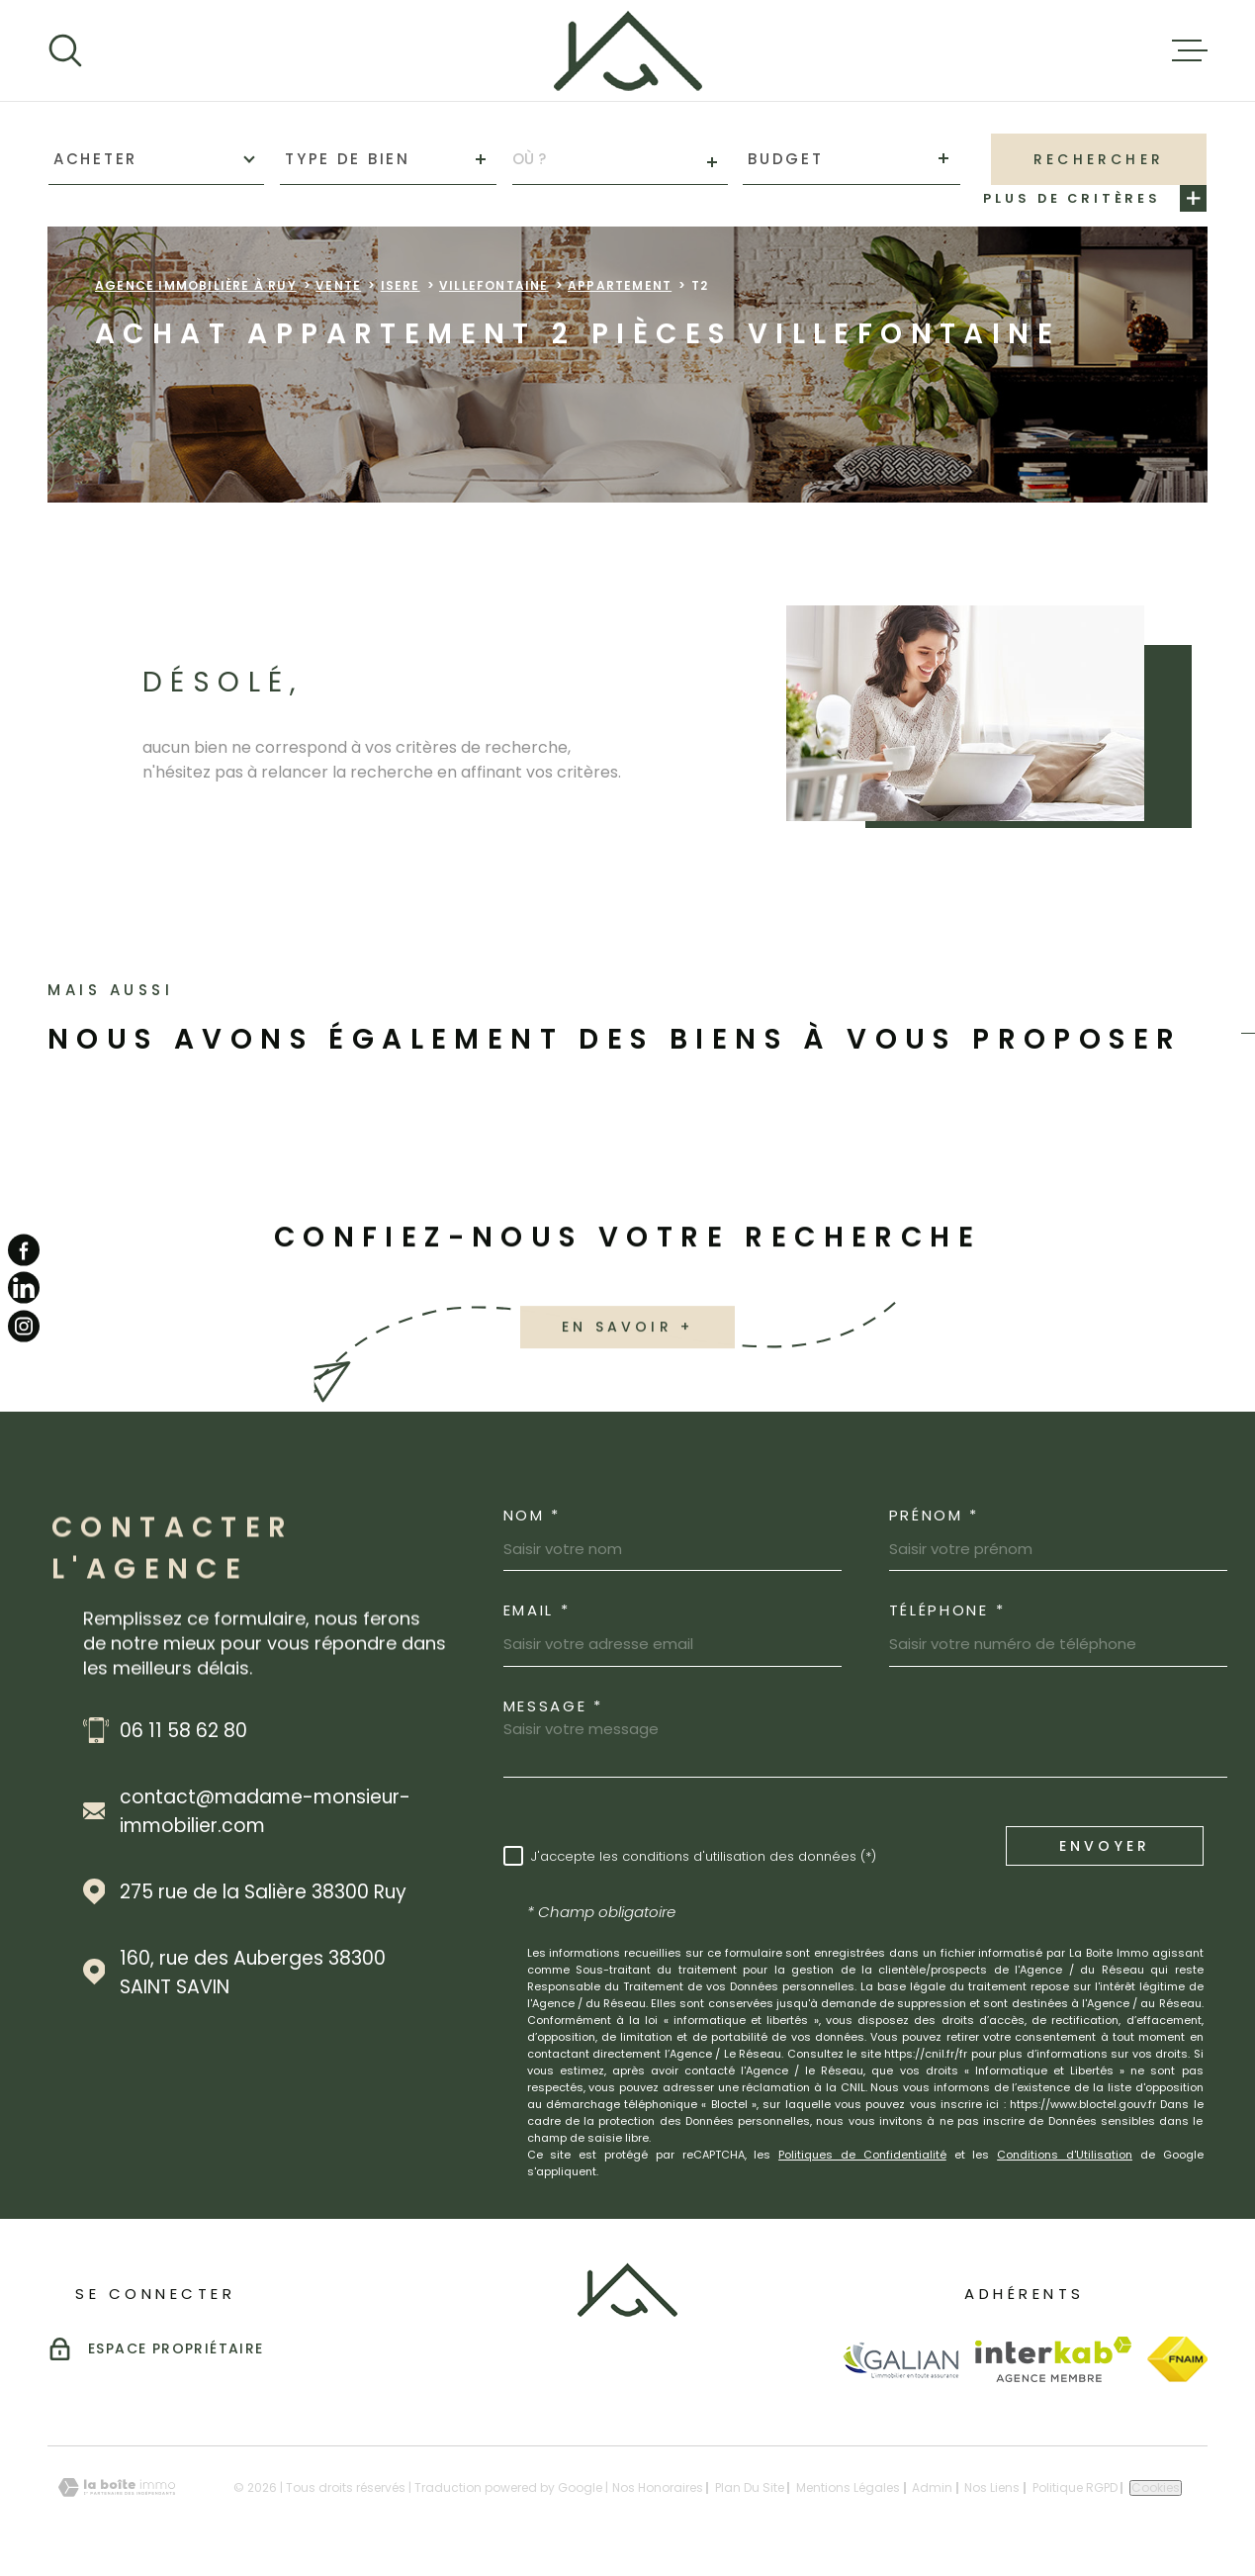 The image size is (1255, 2576). What do you see at coordinates (934, 1515) in the screenshot?
I see `Prénom *` at bounding box center [934, 1515].